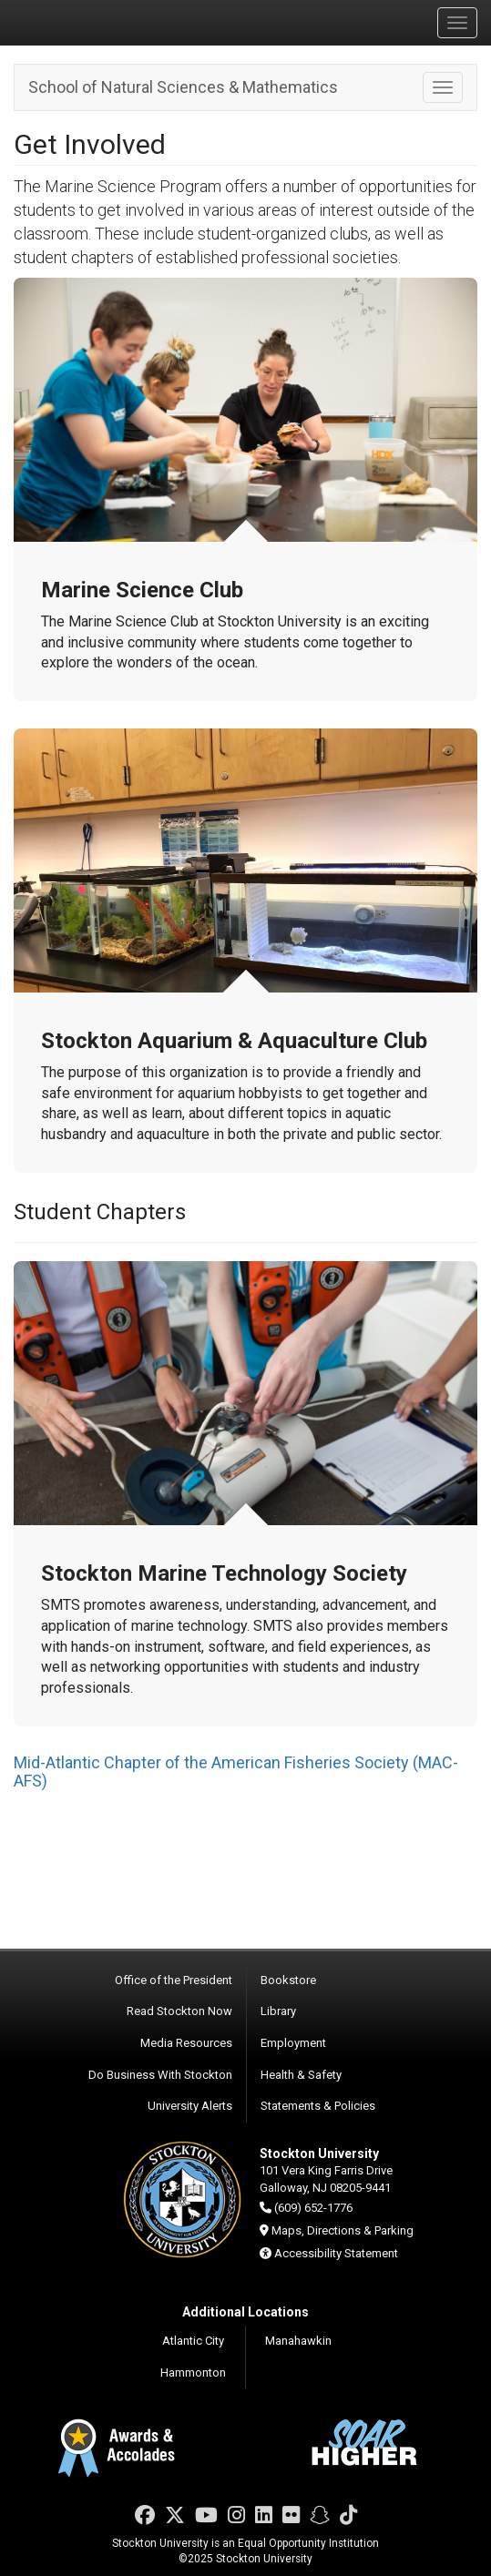 The height and width of the screenshot is (2576, 491). I want to click on Manahawkin, so click(298, 2340).